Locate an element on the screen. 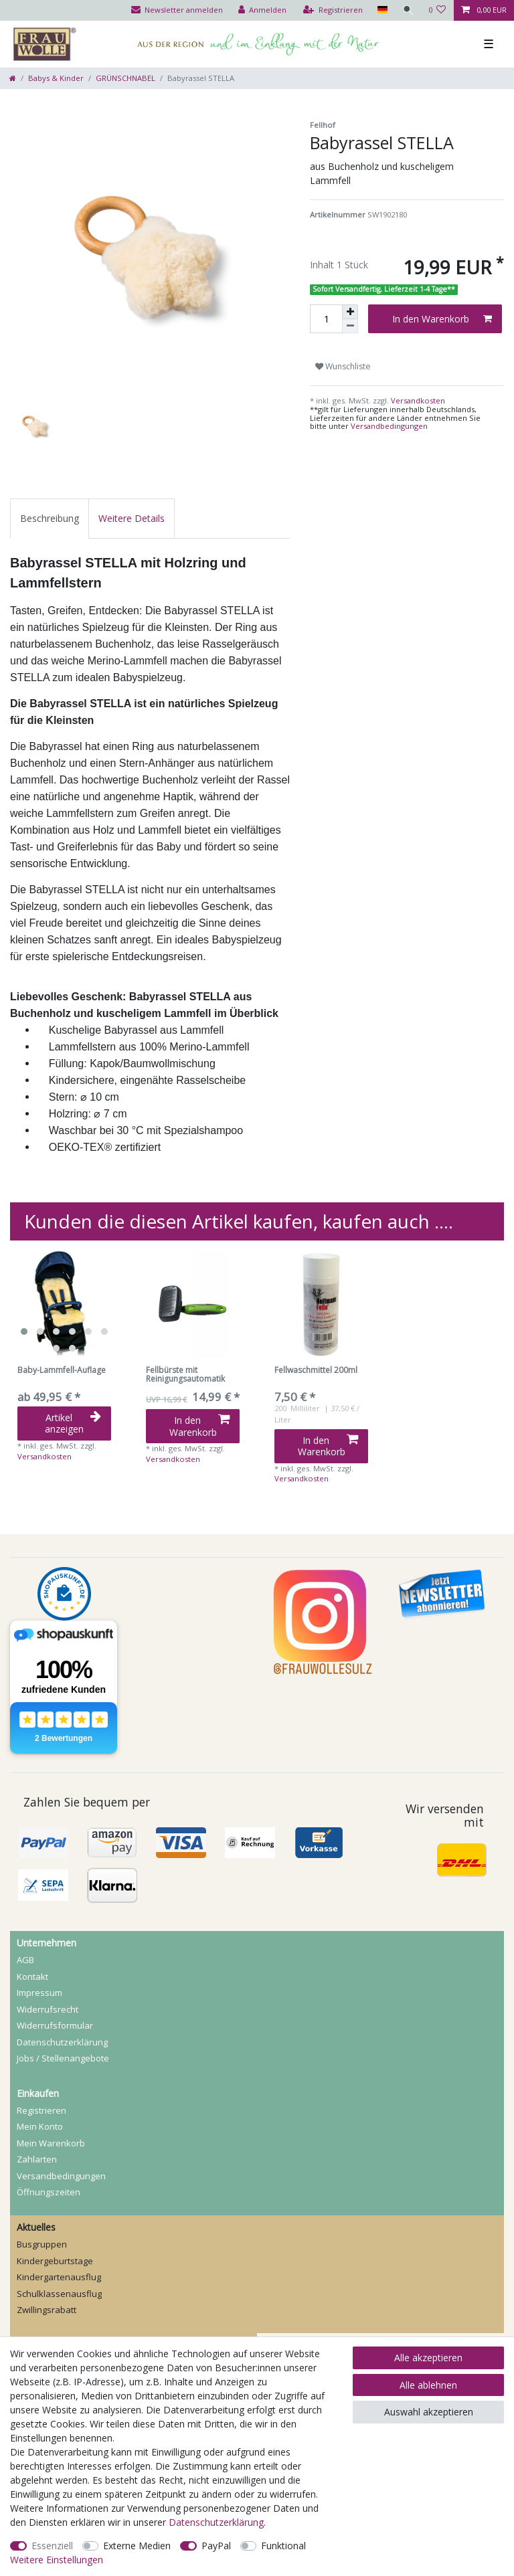  Fellwaschmittel 200ml is located at coordinates (315, 1371).